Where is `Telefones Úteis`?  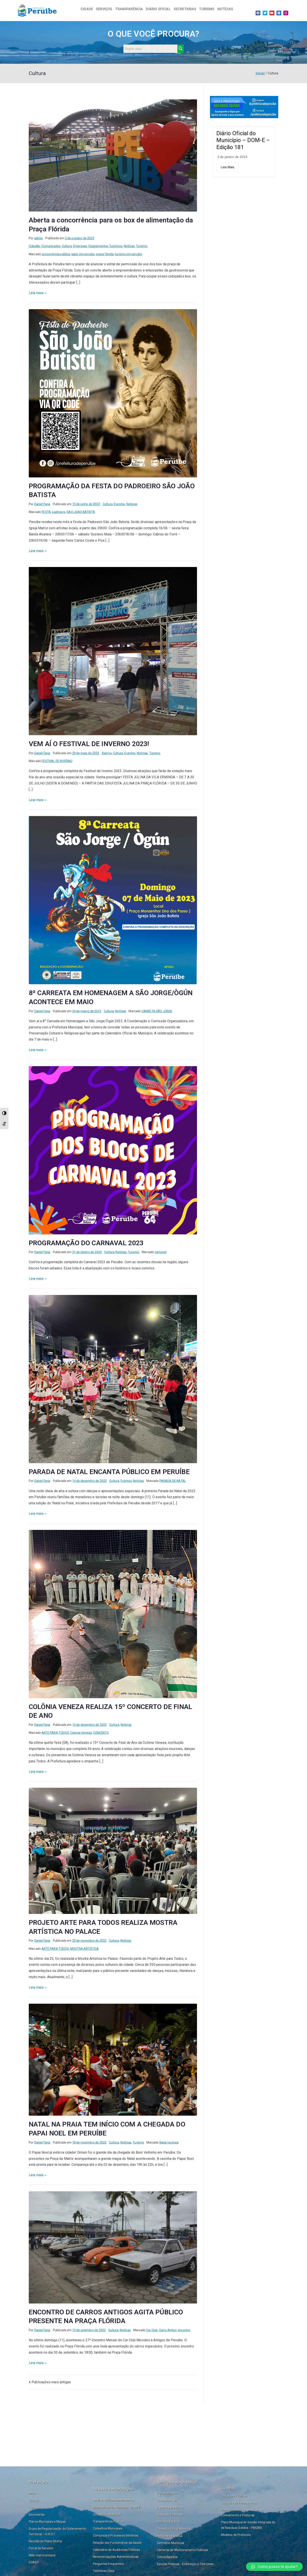
Telefones Úteis is located at coordinates (103, 2571).